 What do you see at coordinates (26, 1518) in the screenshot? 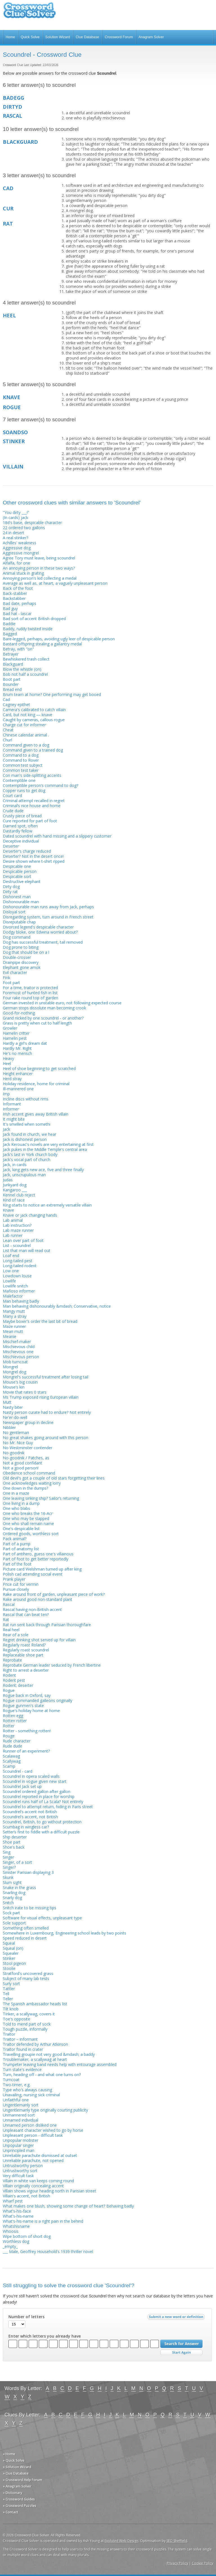
I see `One who may be slapped` at bounding box center [26, 1518].